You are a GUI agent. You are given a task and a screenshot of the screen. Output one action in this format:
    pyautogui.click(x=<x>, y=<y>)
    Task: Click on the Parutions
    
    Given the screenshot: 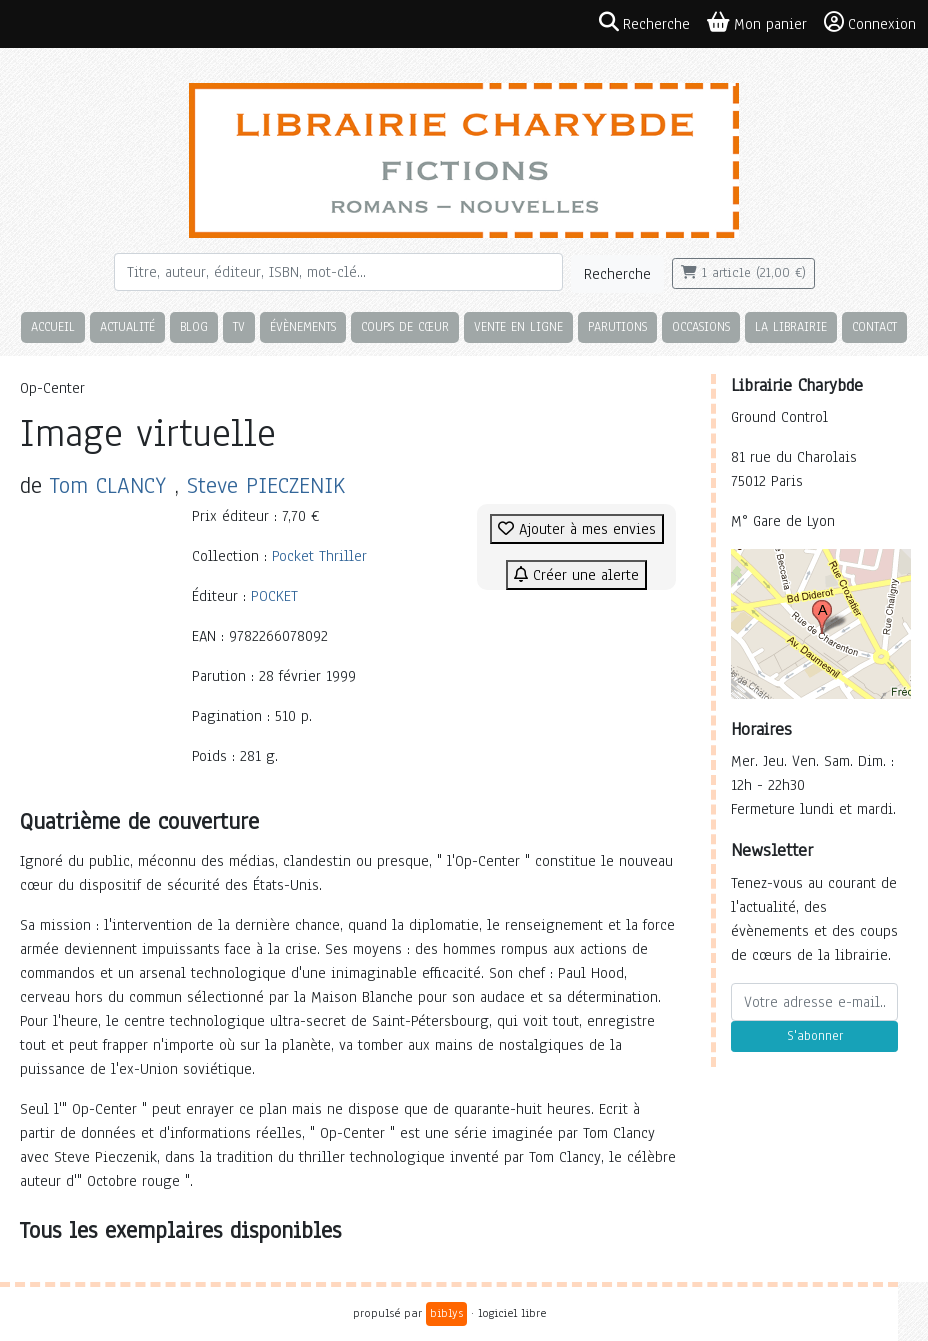 What is the action you would take?
    pyautogui.click(x=617, y=326)
    